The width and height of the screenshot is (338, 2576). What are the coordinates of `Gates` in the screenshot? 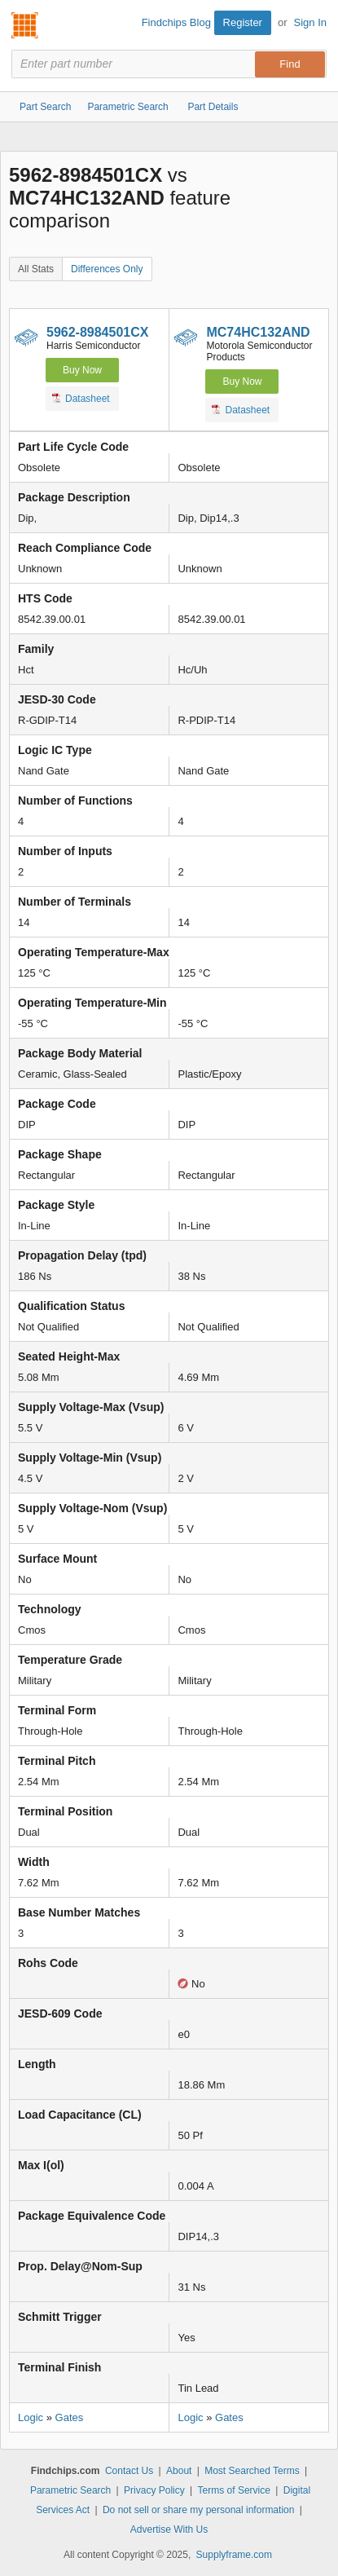 It's located at (69, 2417).